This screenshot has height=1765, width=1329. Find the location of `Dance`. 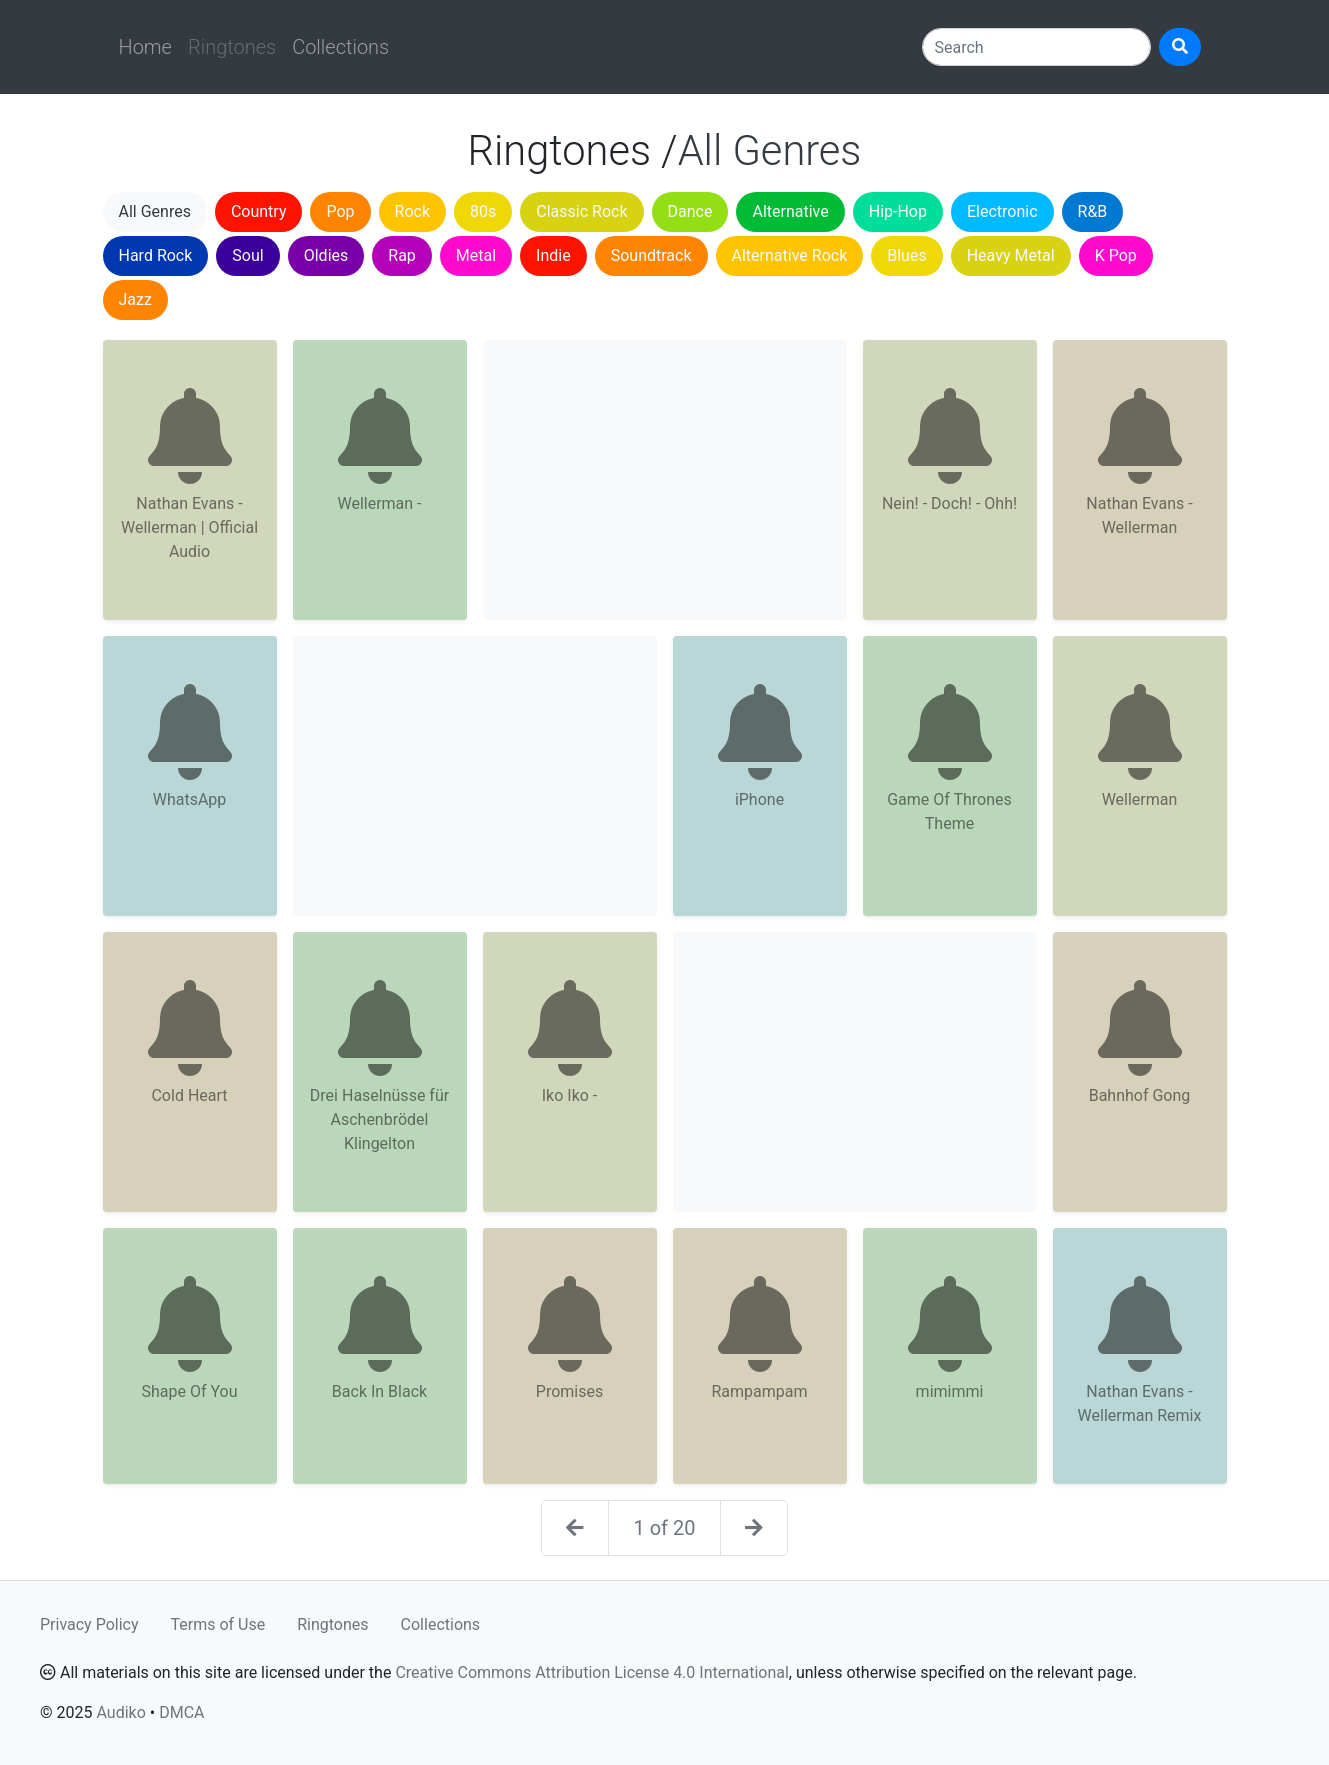

Dance is located at coordinates (690, 211).